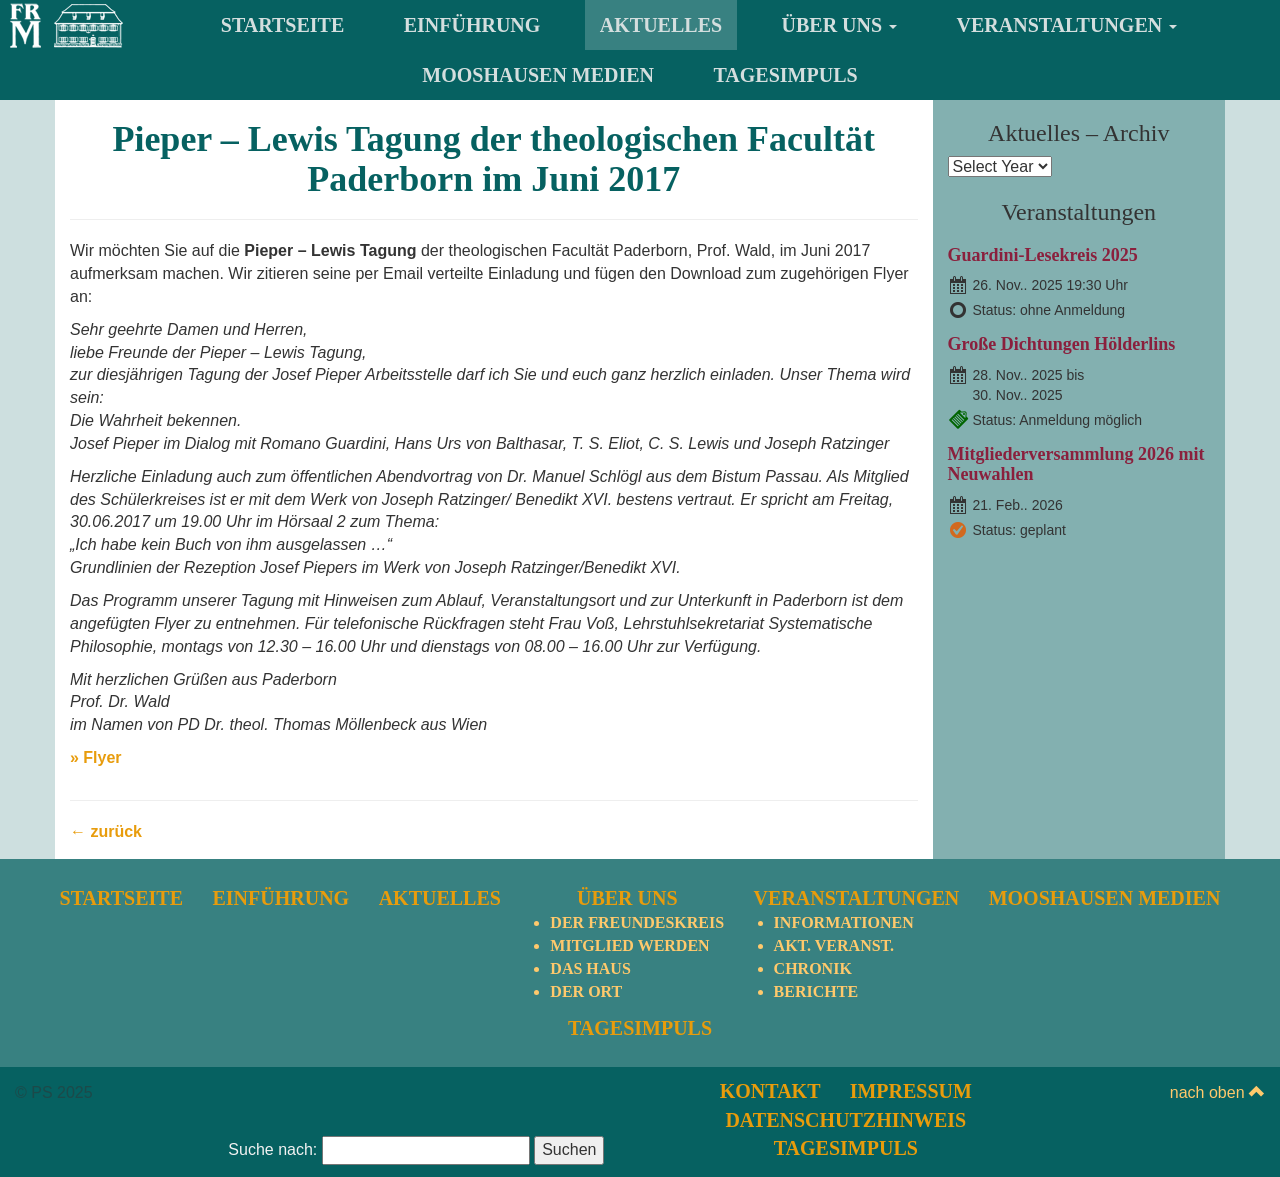  I want to click on TagesImpuls, so click(786, 75).